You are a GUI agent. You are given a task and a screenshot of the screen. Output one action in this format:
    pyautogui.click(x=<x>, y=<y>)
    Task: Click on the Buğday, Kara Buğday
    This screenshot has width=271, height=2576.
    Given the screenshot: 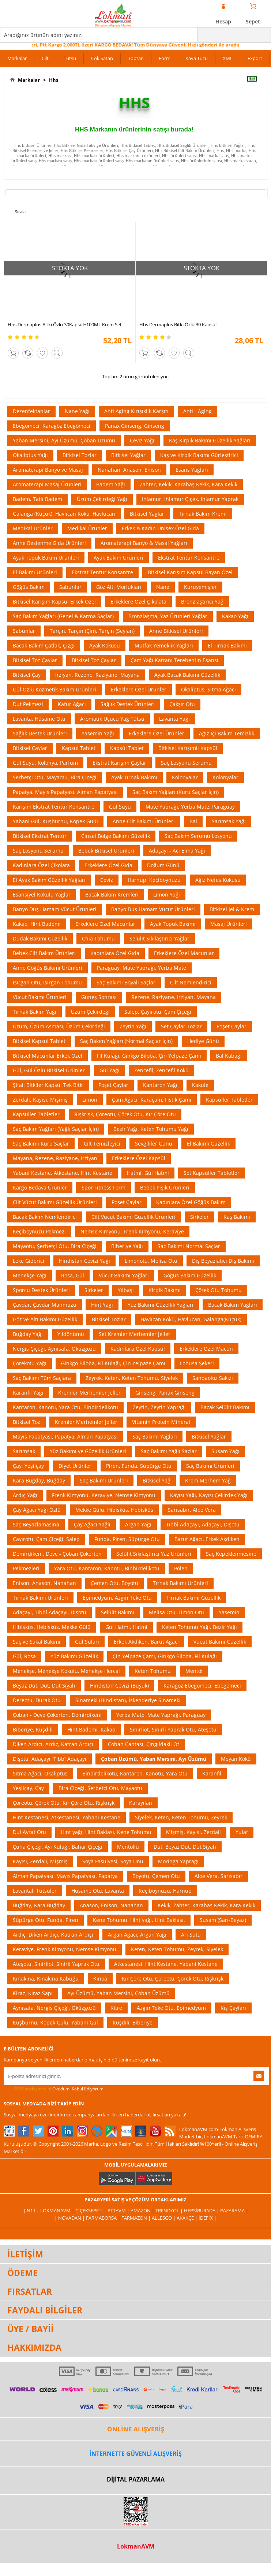 What is the action you would take?
    pyautogui.click(x=39, y=1905)
    